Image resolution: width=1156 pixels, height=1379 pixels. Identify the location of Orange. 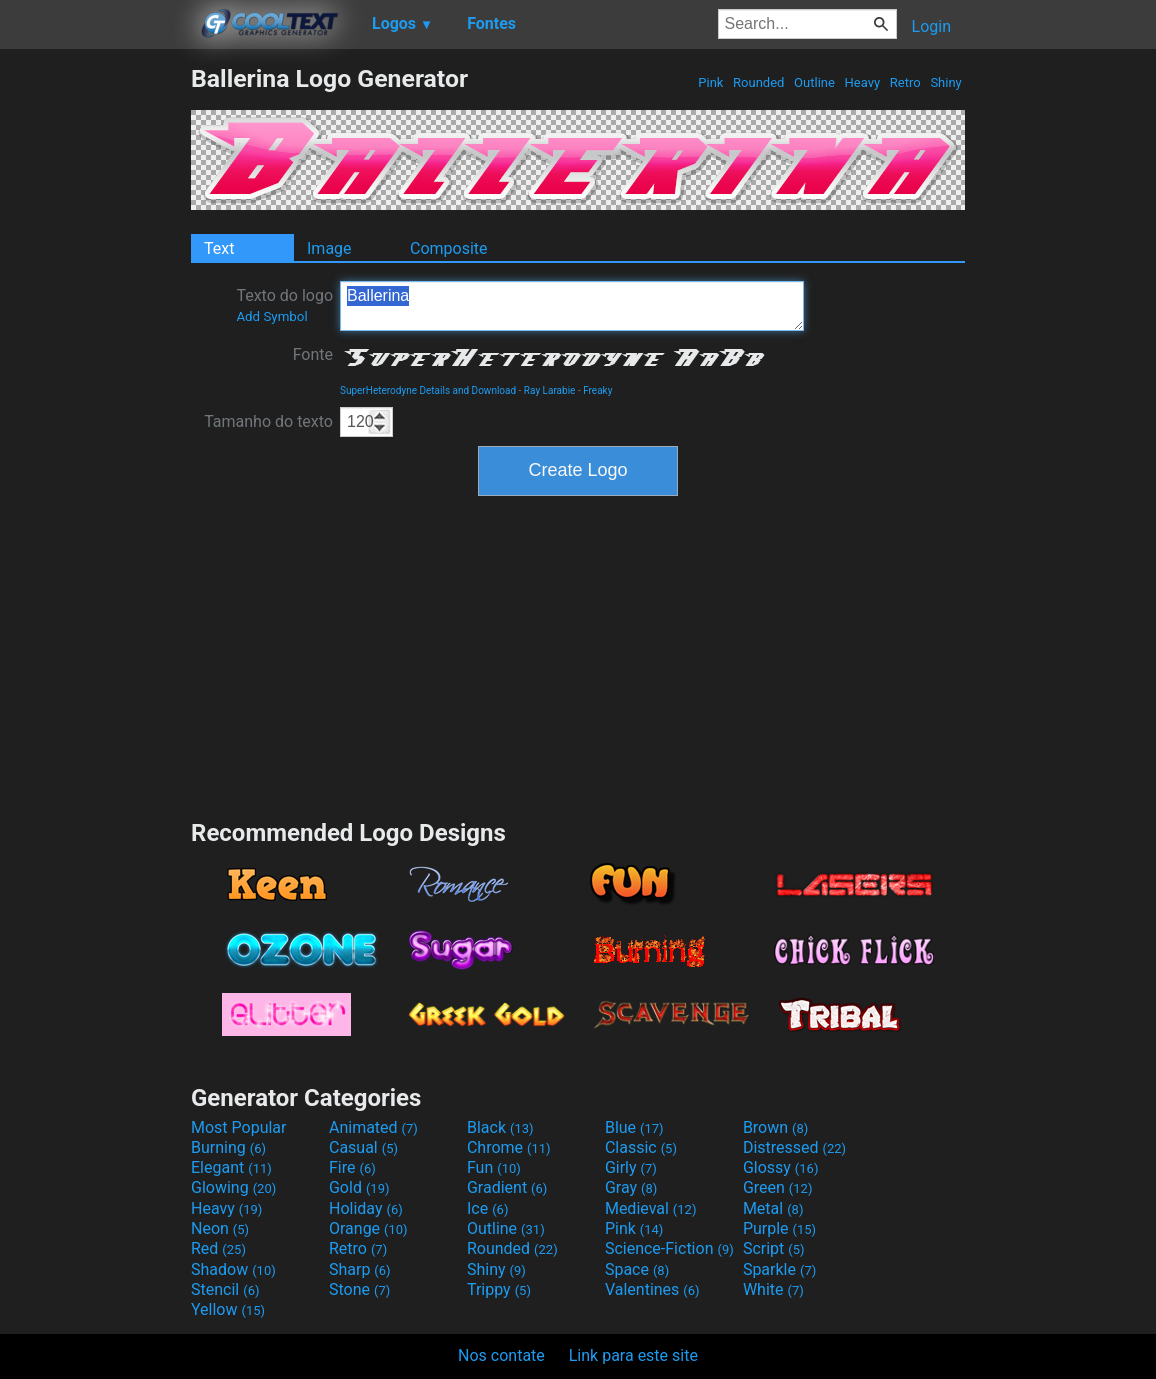
(368, 1228).